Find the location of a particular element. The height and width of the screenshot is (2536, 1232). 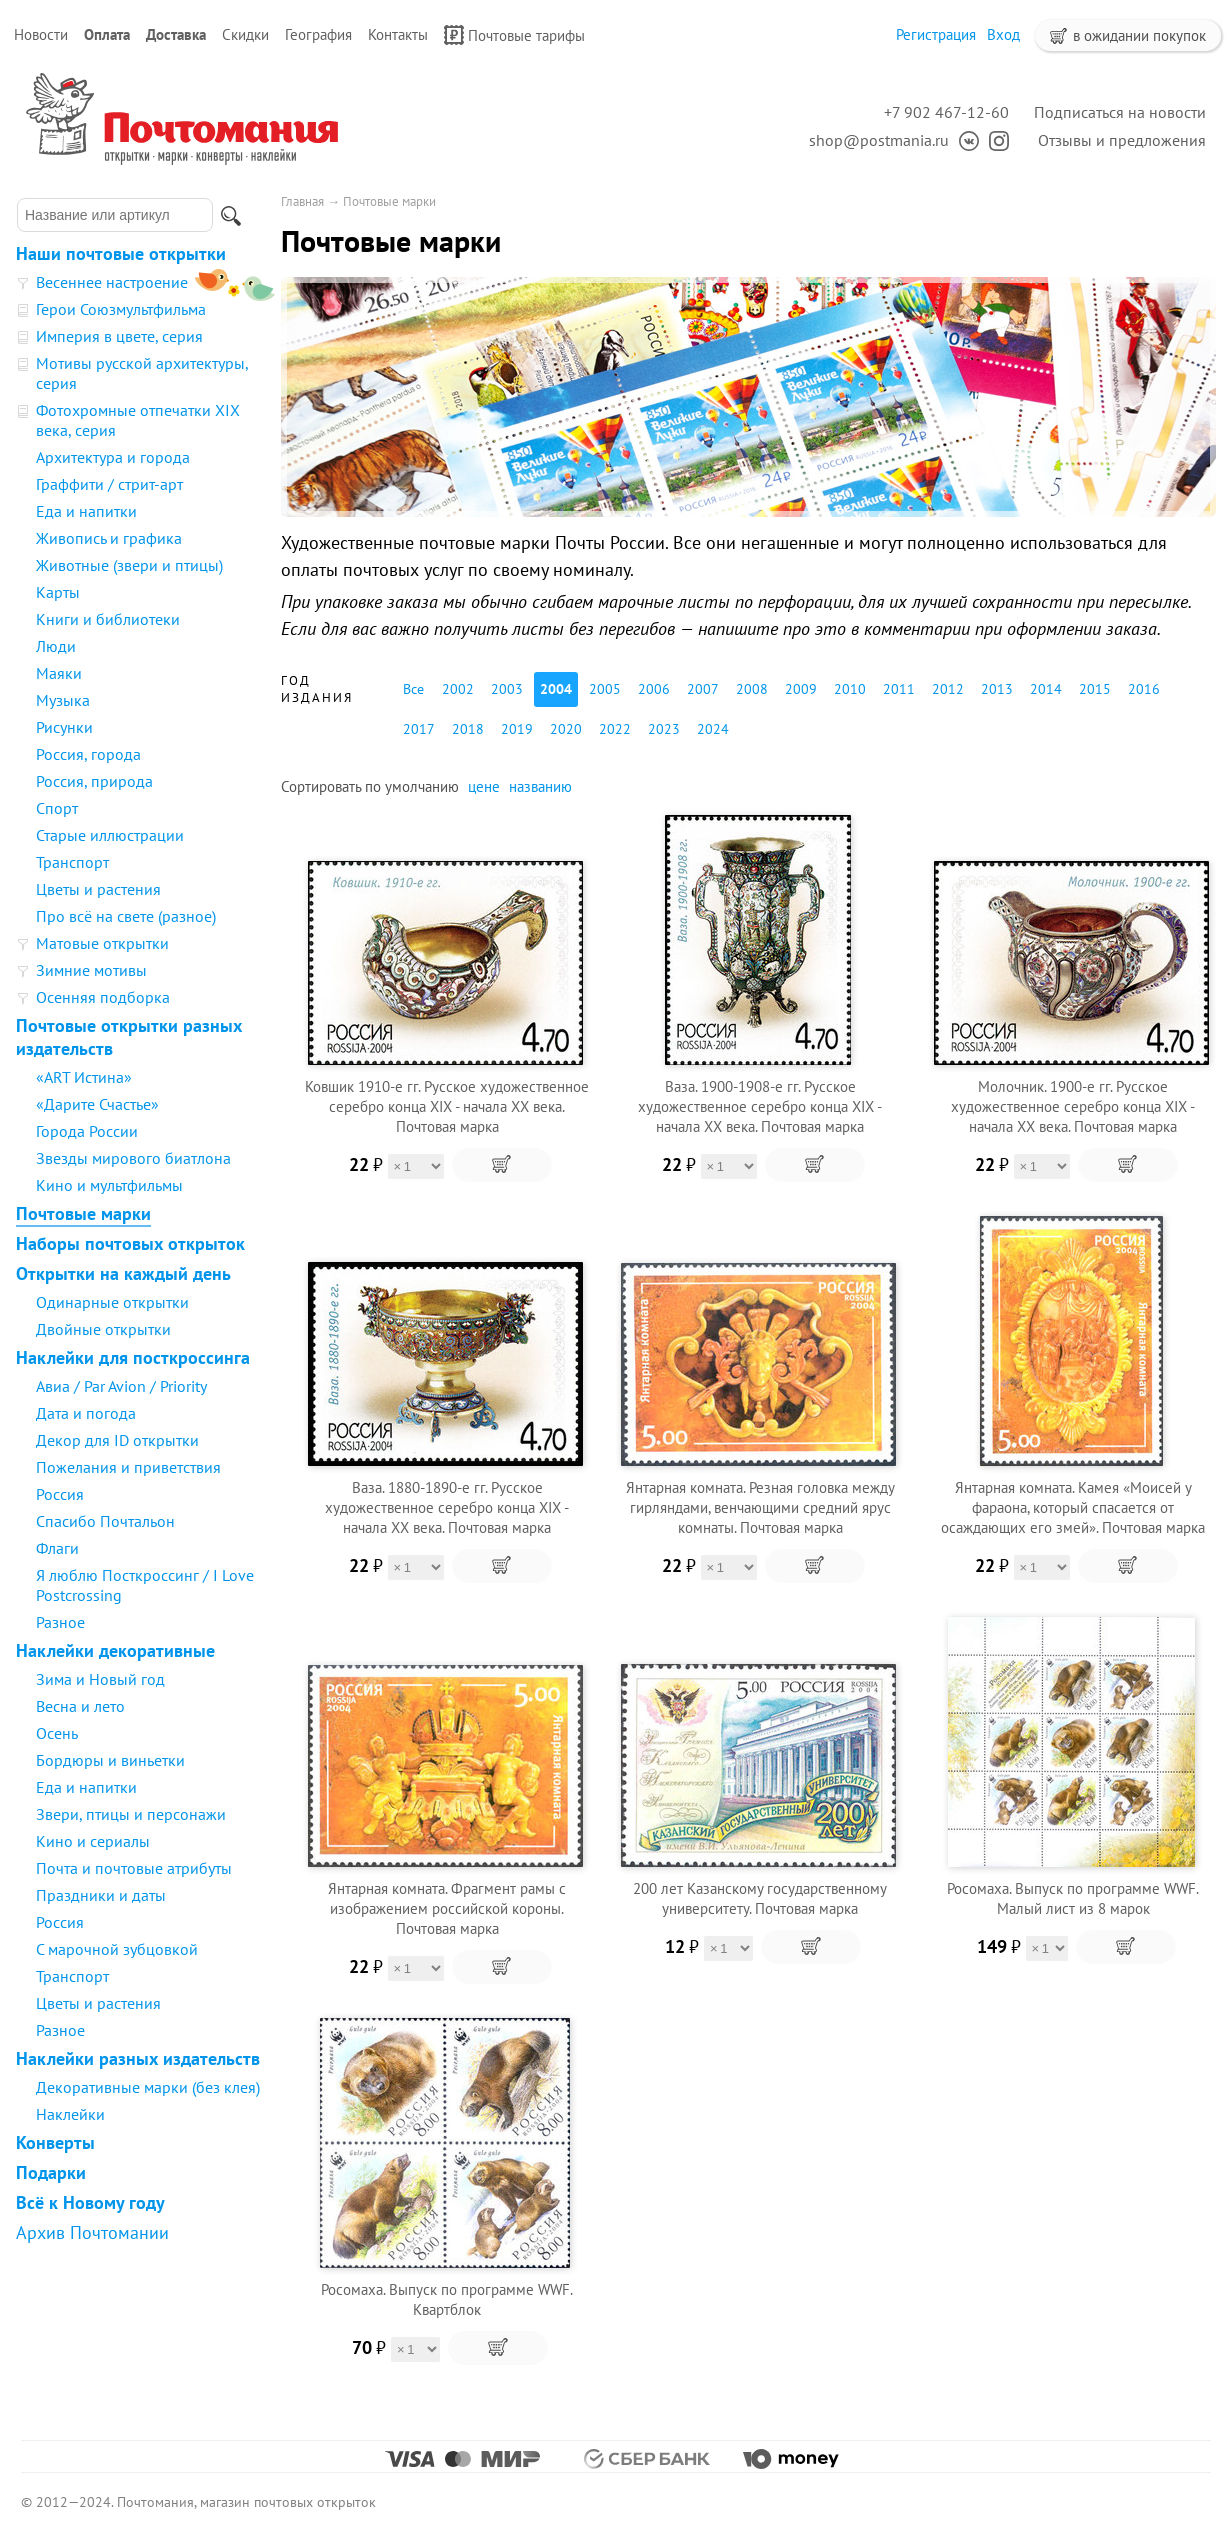

Новости is located at coordinates (41, 34).